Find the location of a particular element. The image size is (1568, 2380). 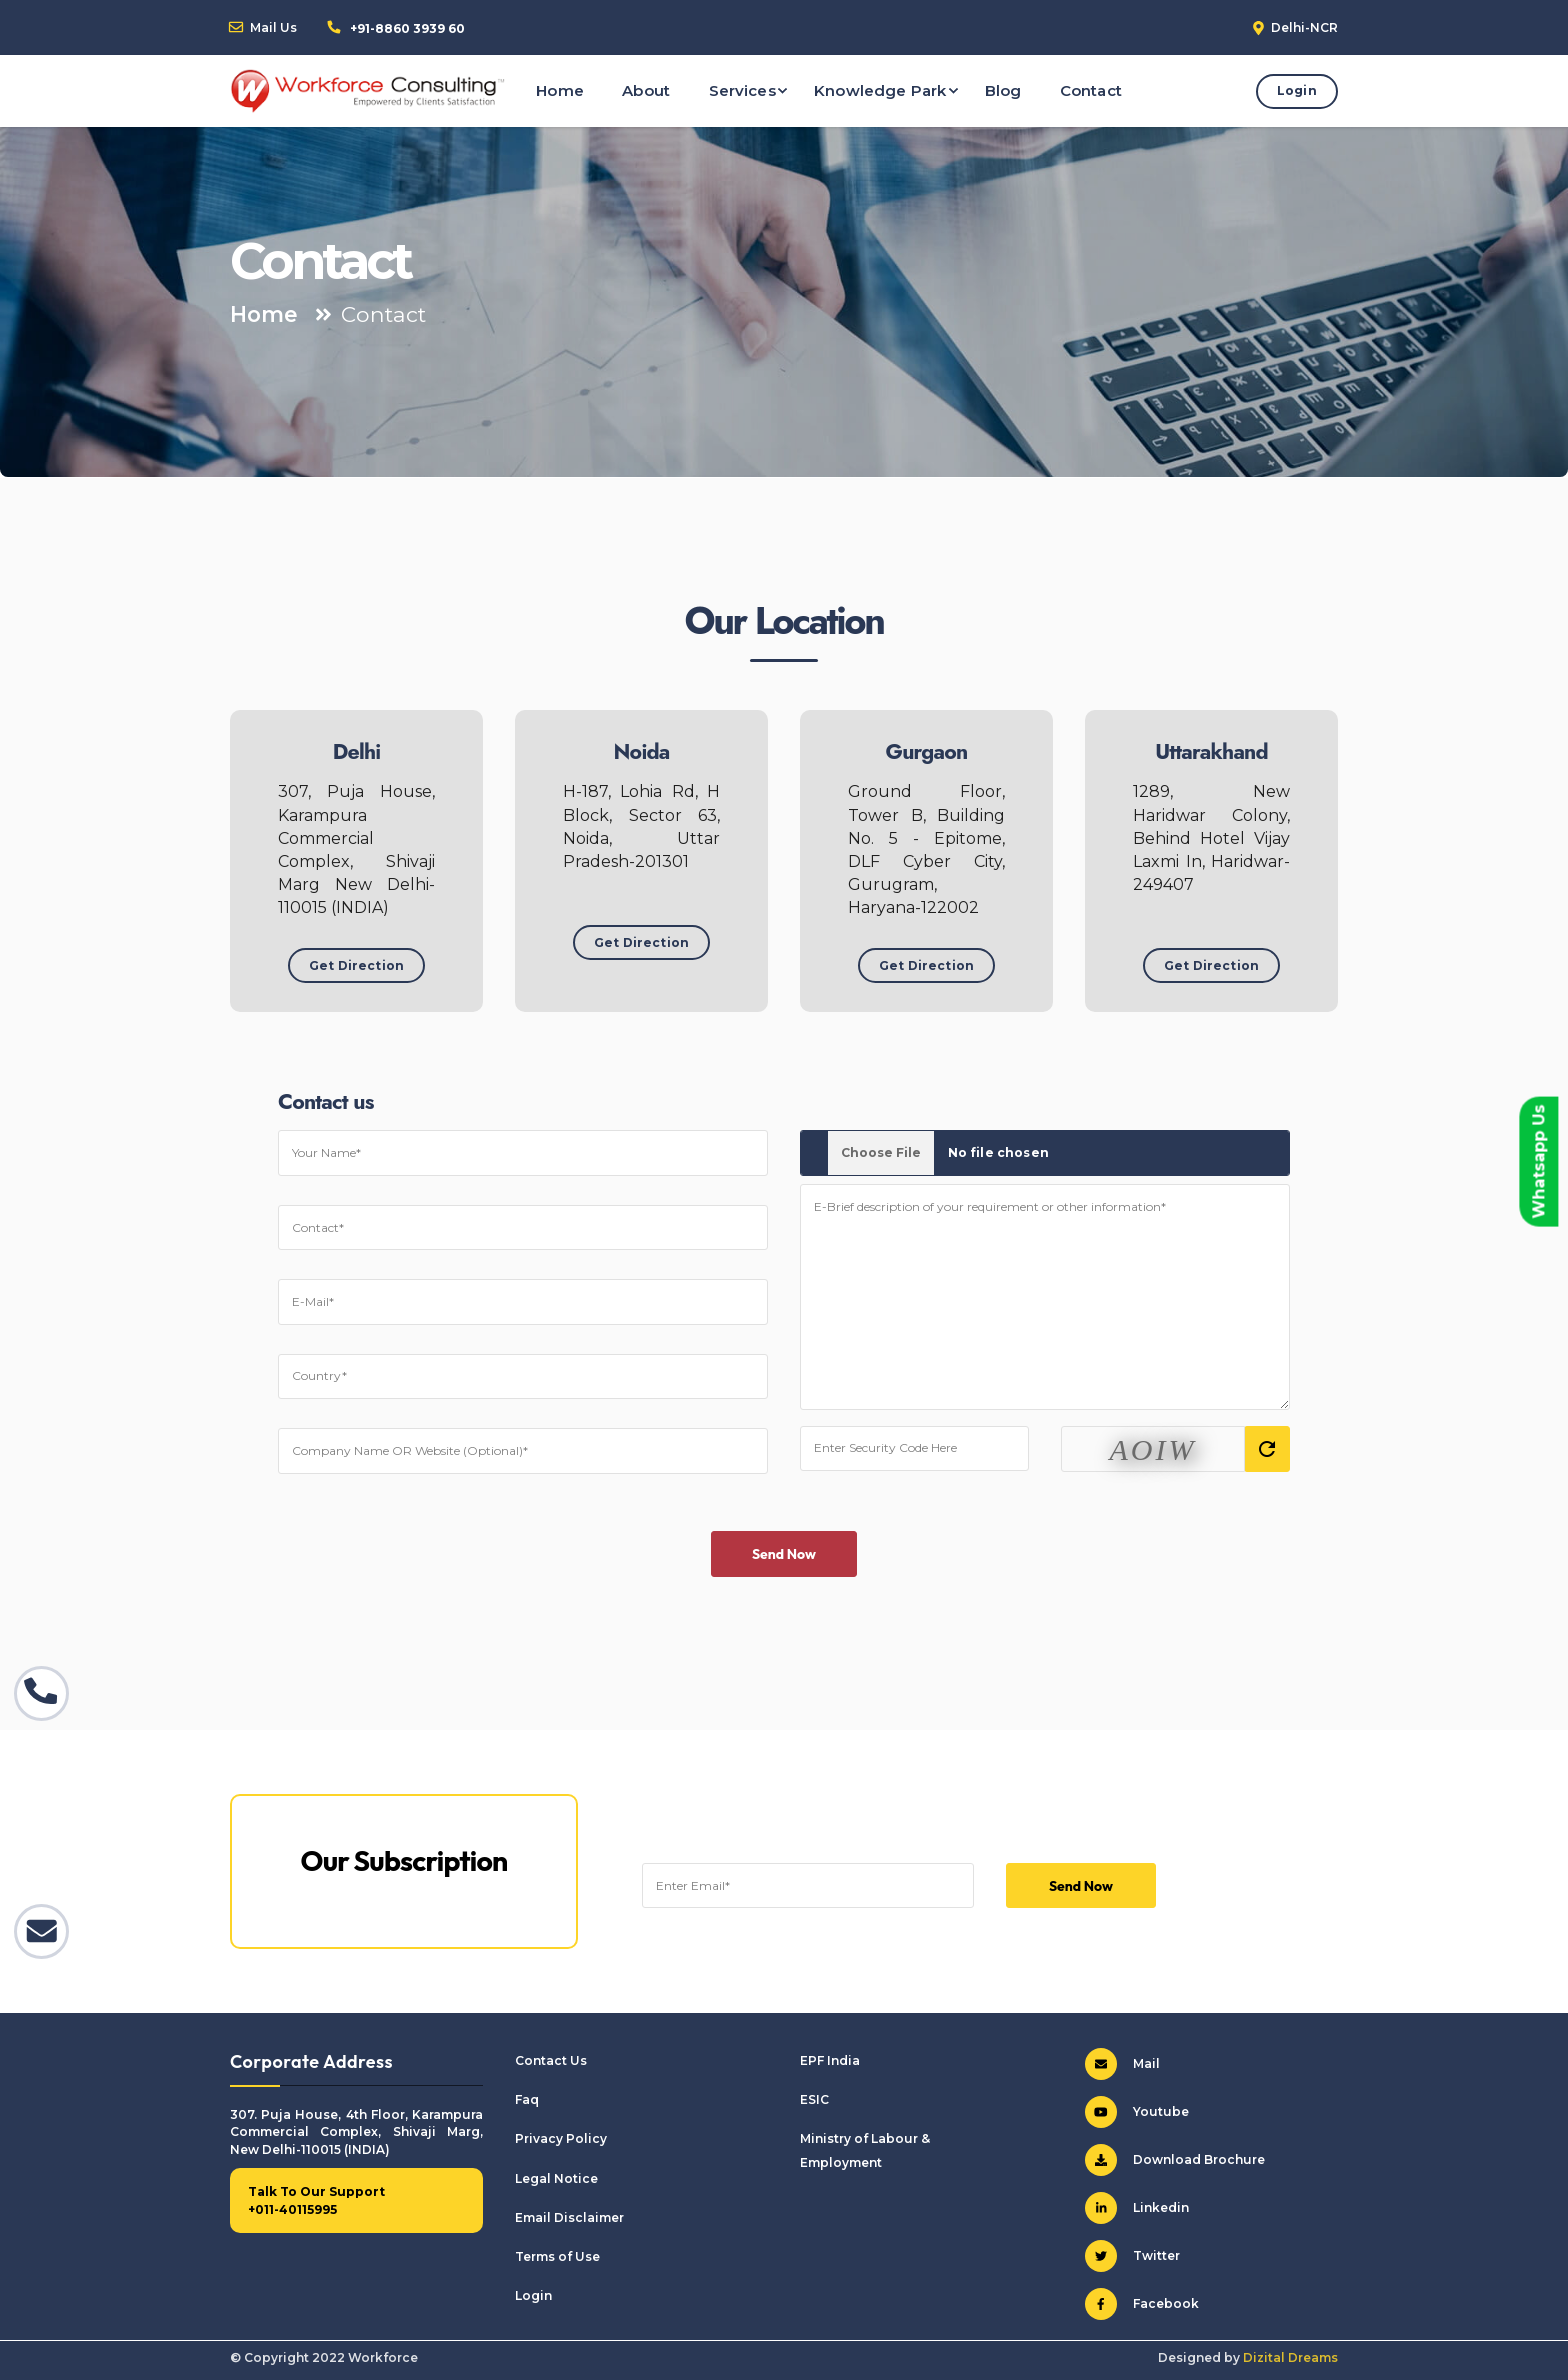

Services [button] is located at coordinates (742, 90).